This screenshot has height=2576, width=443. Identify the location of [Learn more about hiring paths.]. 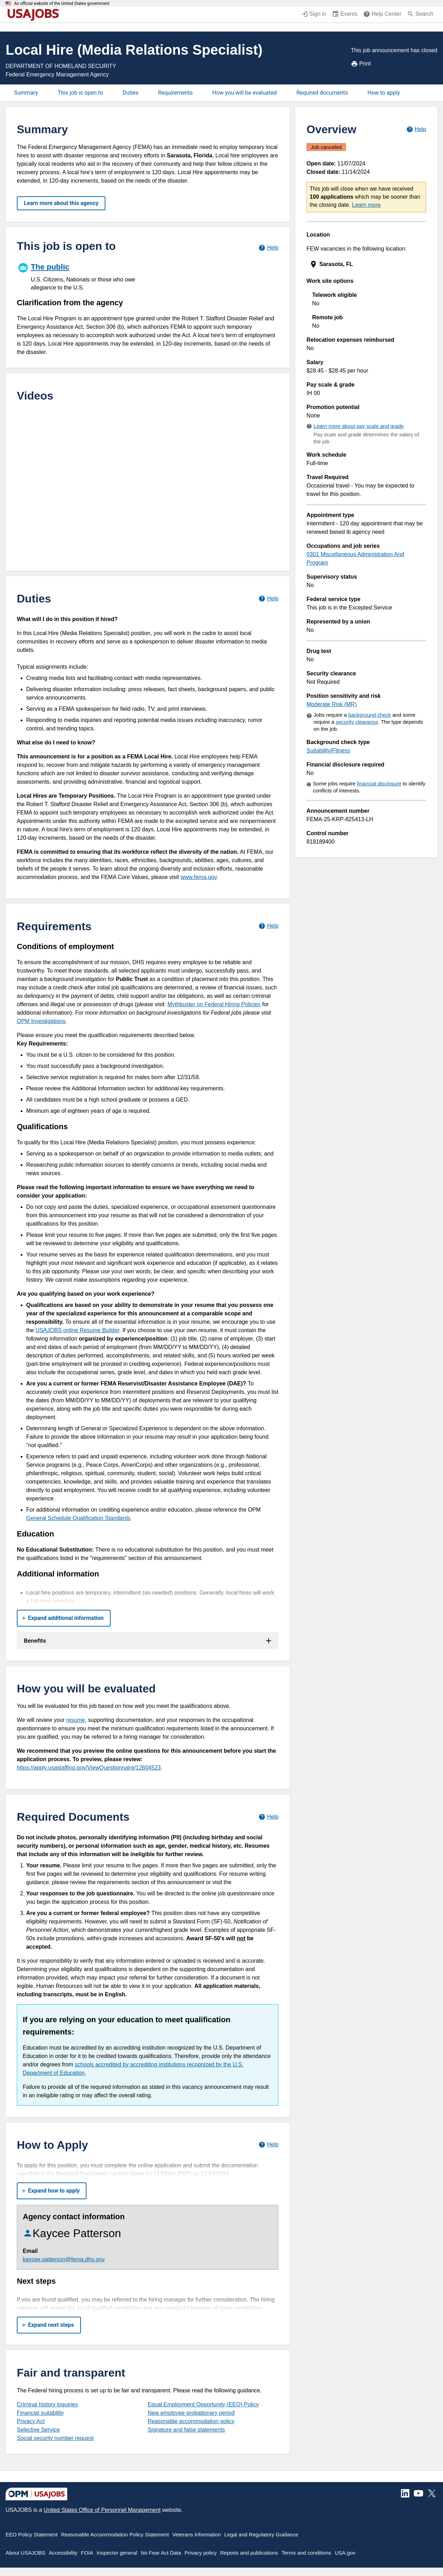
(268, 247).